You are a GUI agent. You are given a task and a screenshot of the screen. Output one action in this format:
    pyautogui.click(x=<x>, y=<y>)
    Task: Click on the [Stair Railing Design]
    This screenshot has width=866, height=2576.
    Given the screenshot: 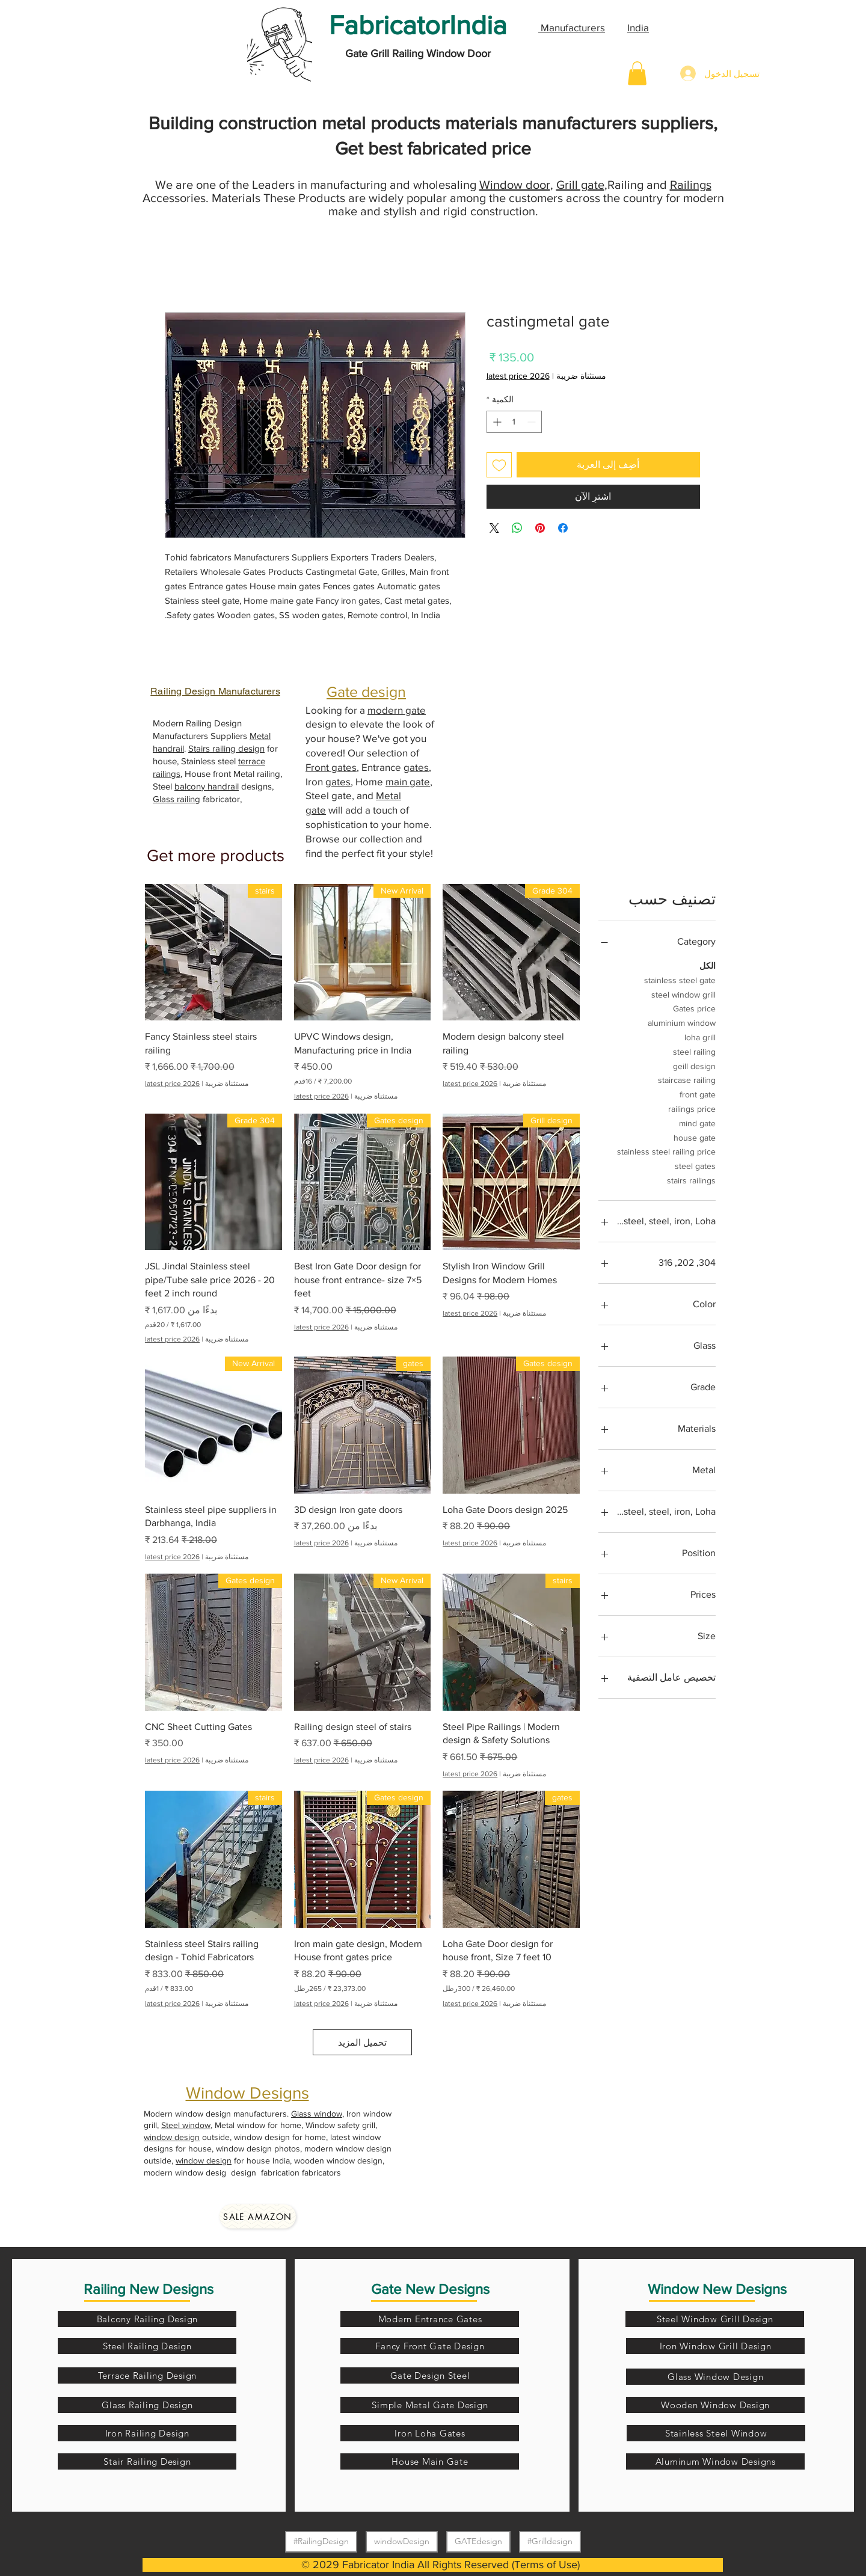 What is the action you would take?
    pyautogui.click(x=147, y=2461)
    